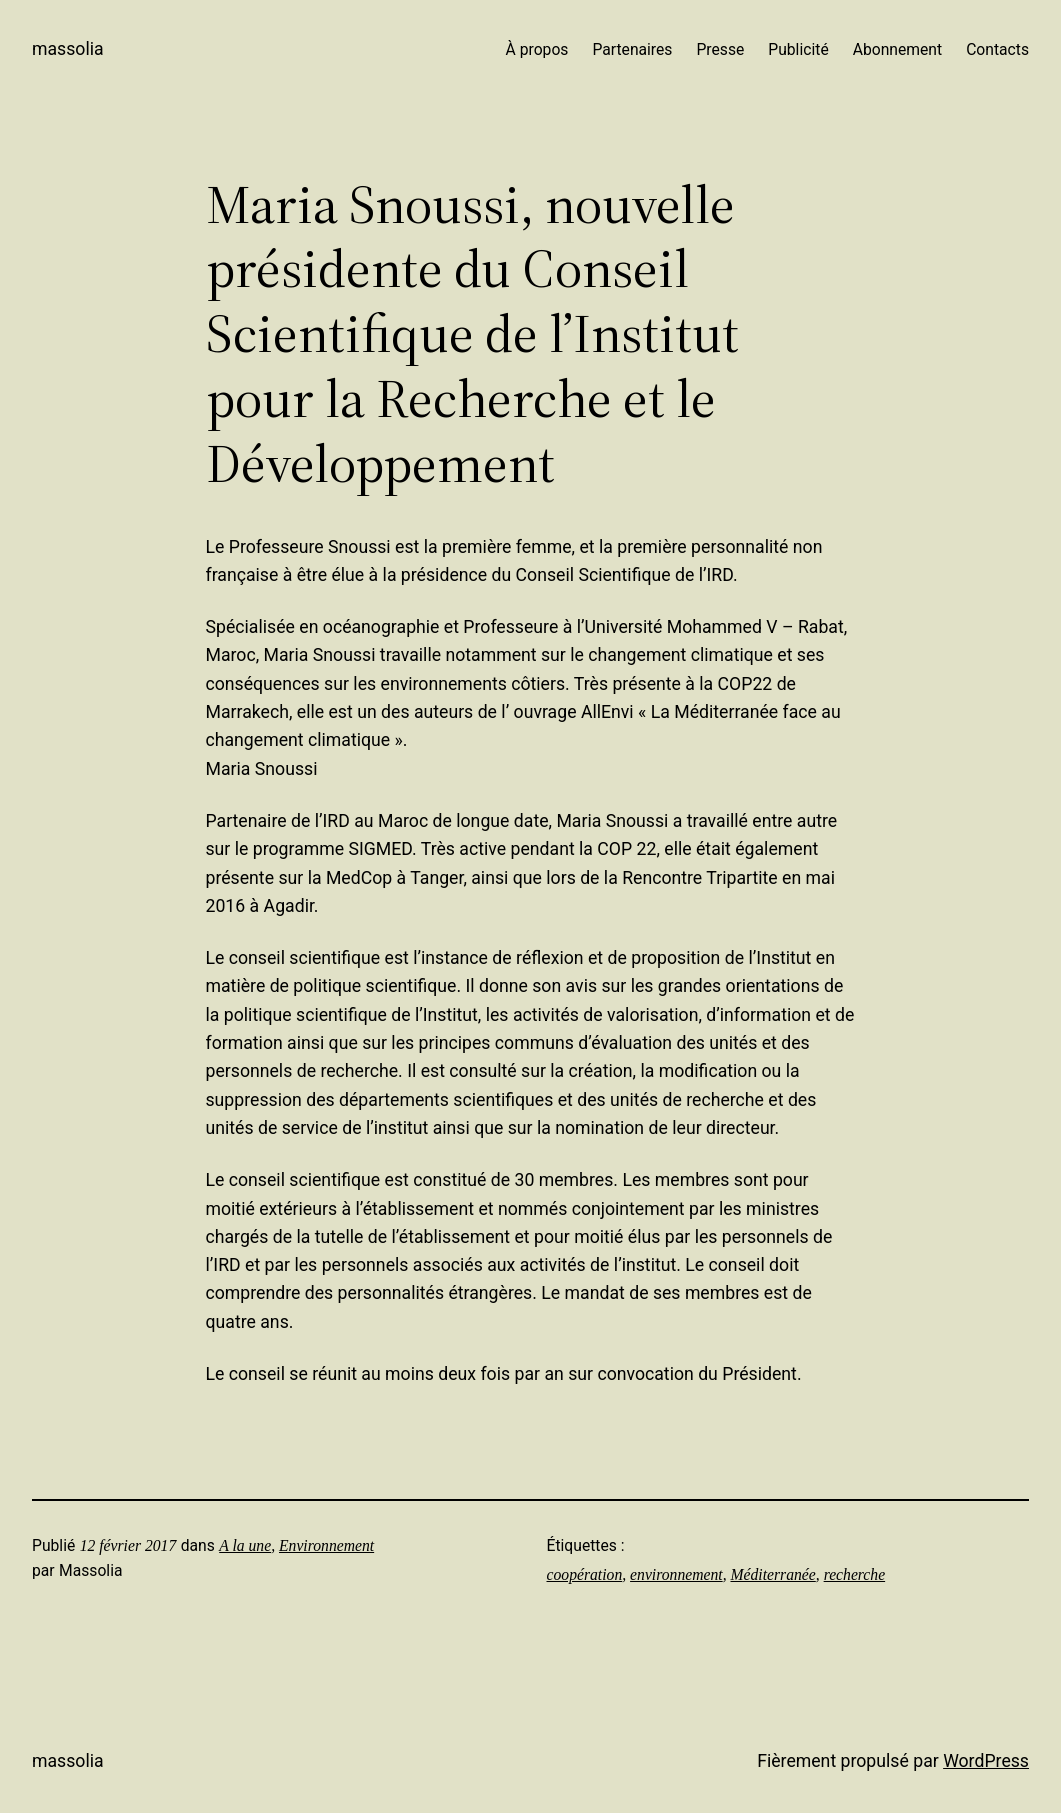  What do you see at coordinates (326, 1545) in the screenshot?
I see `Environnement` at bounding box center [326, 1545].